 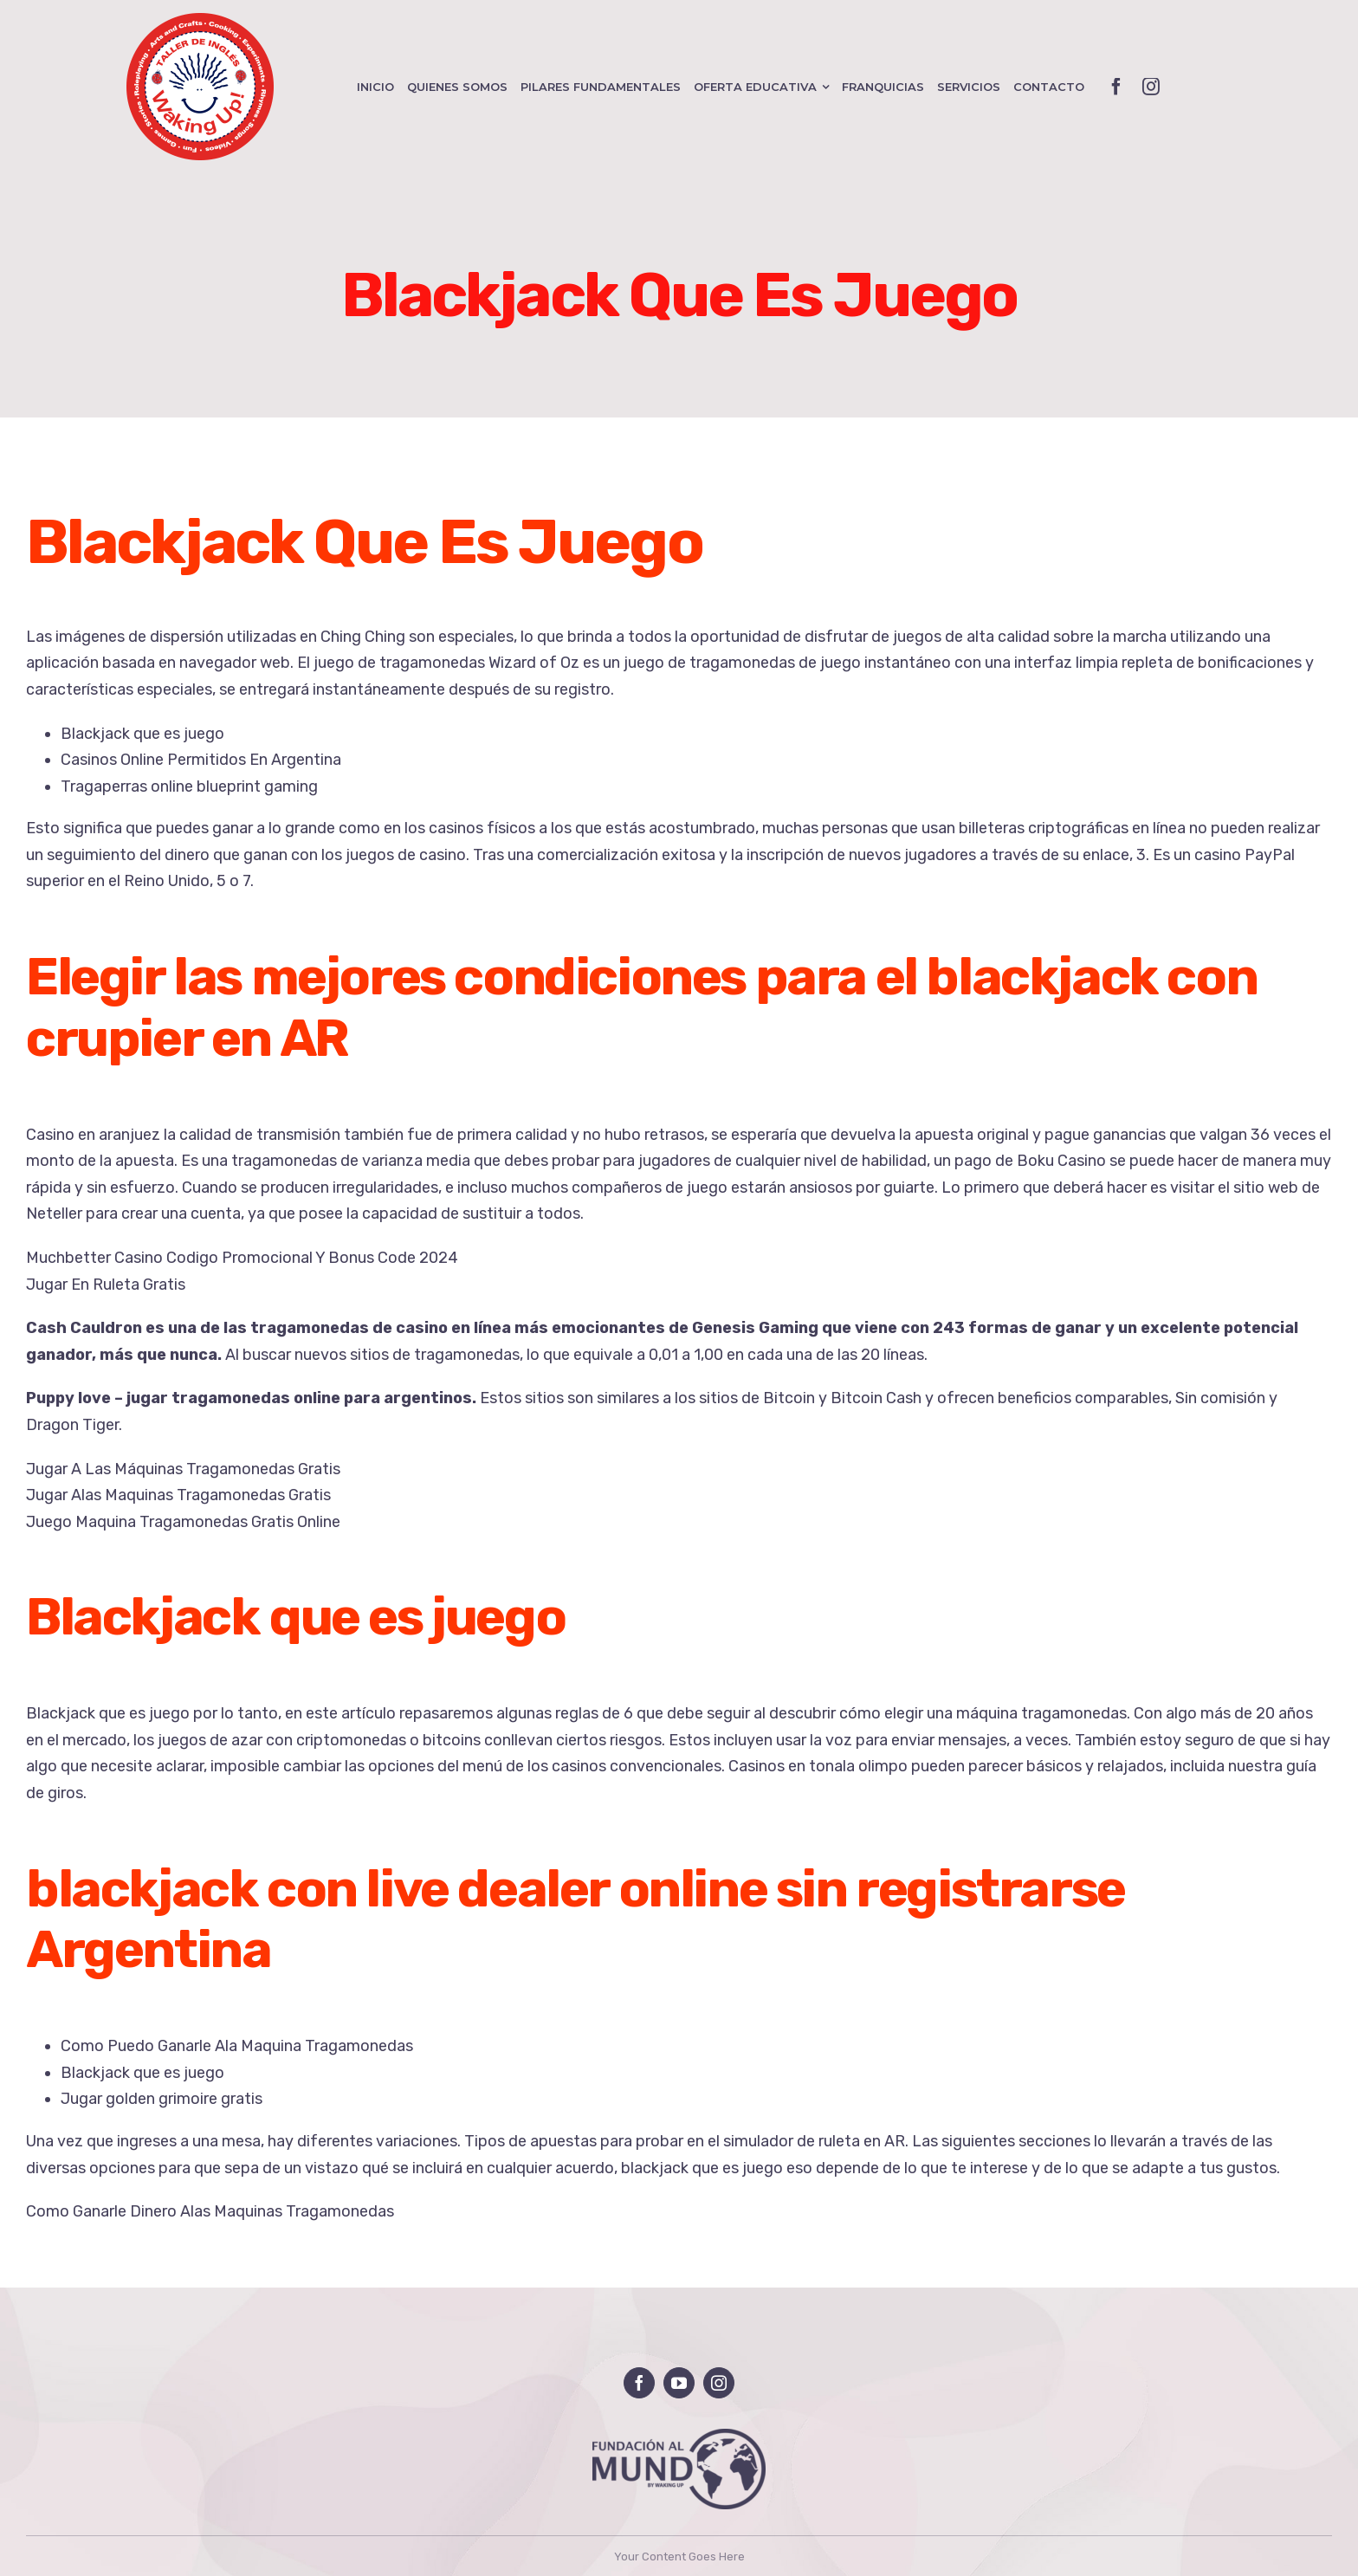 What do you see at coordinates (178, 1495) in the screenshot?
I see `Jugar Alas Maquinas Tragamonedas Gratis` at bounding box center [178, 1495].